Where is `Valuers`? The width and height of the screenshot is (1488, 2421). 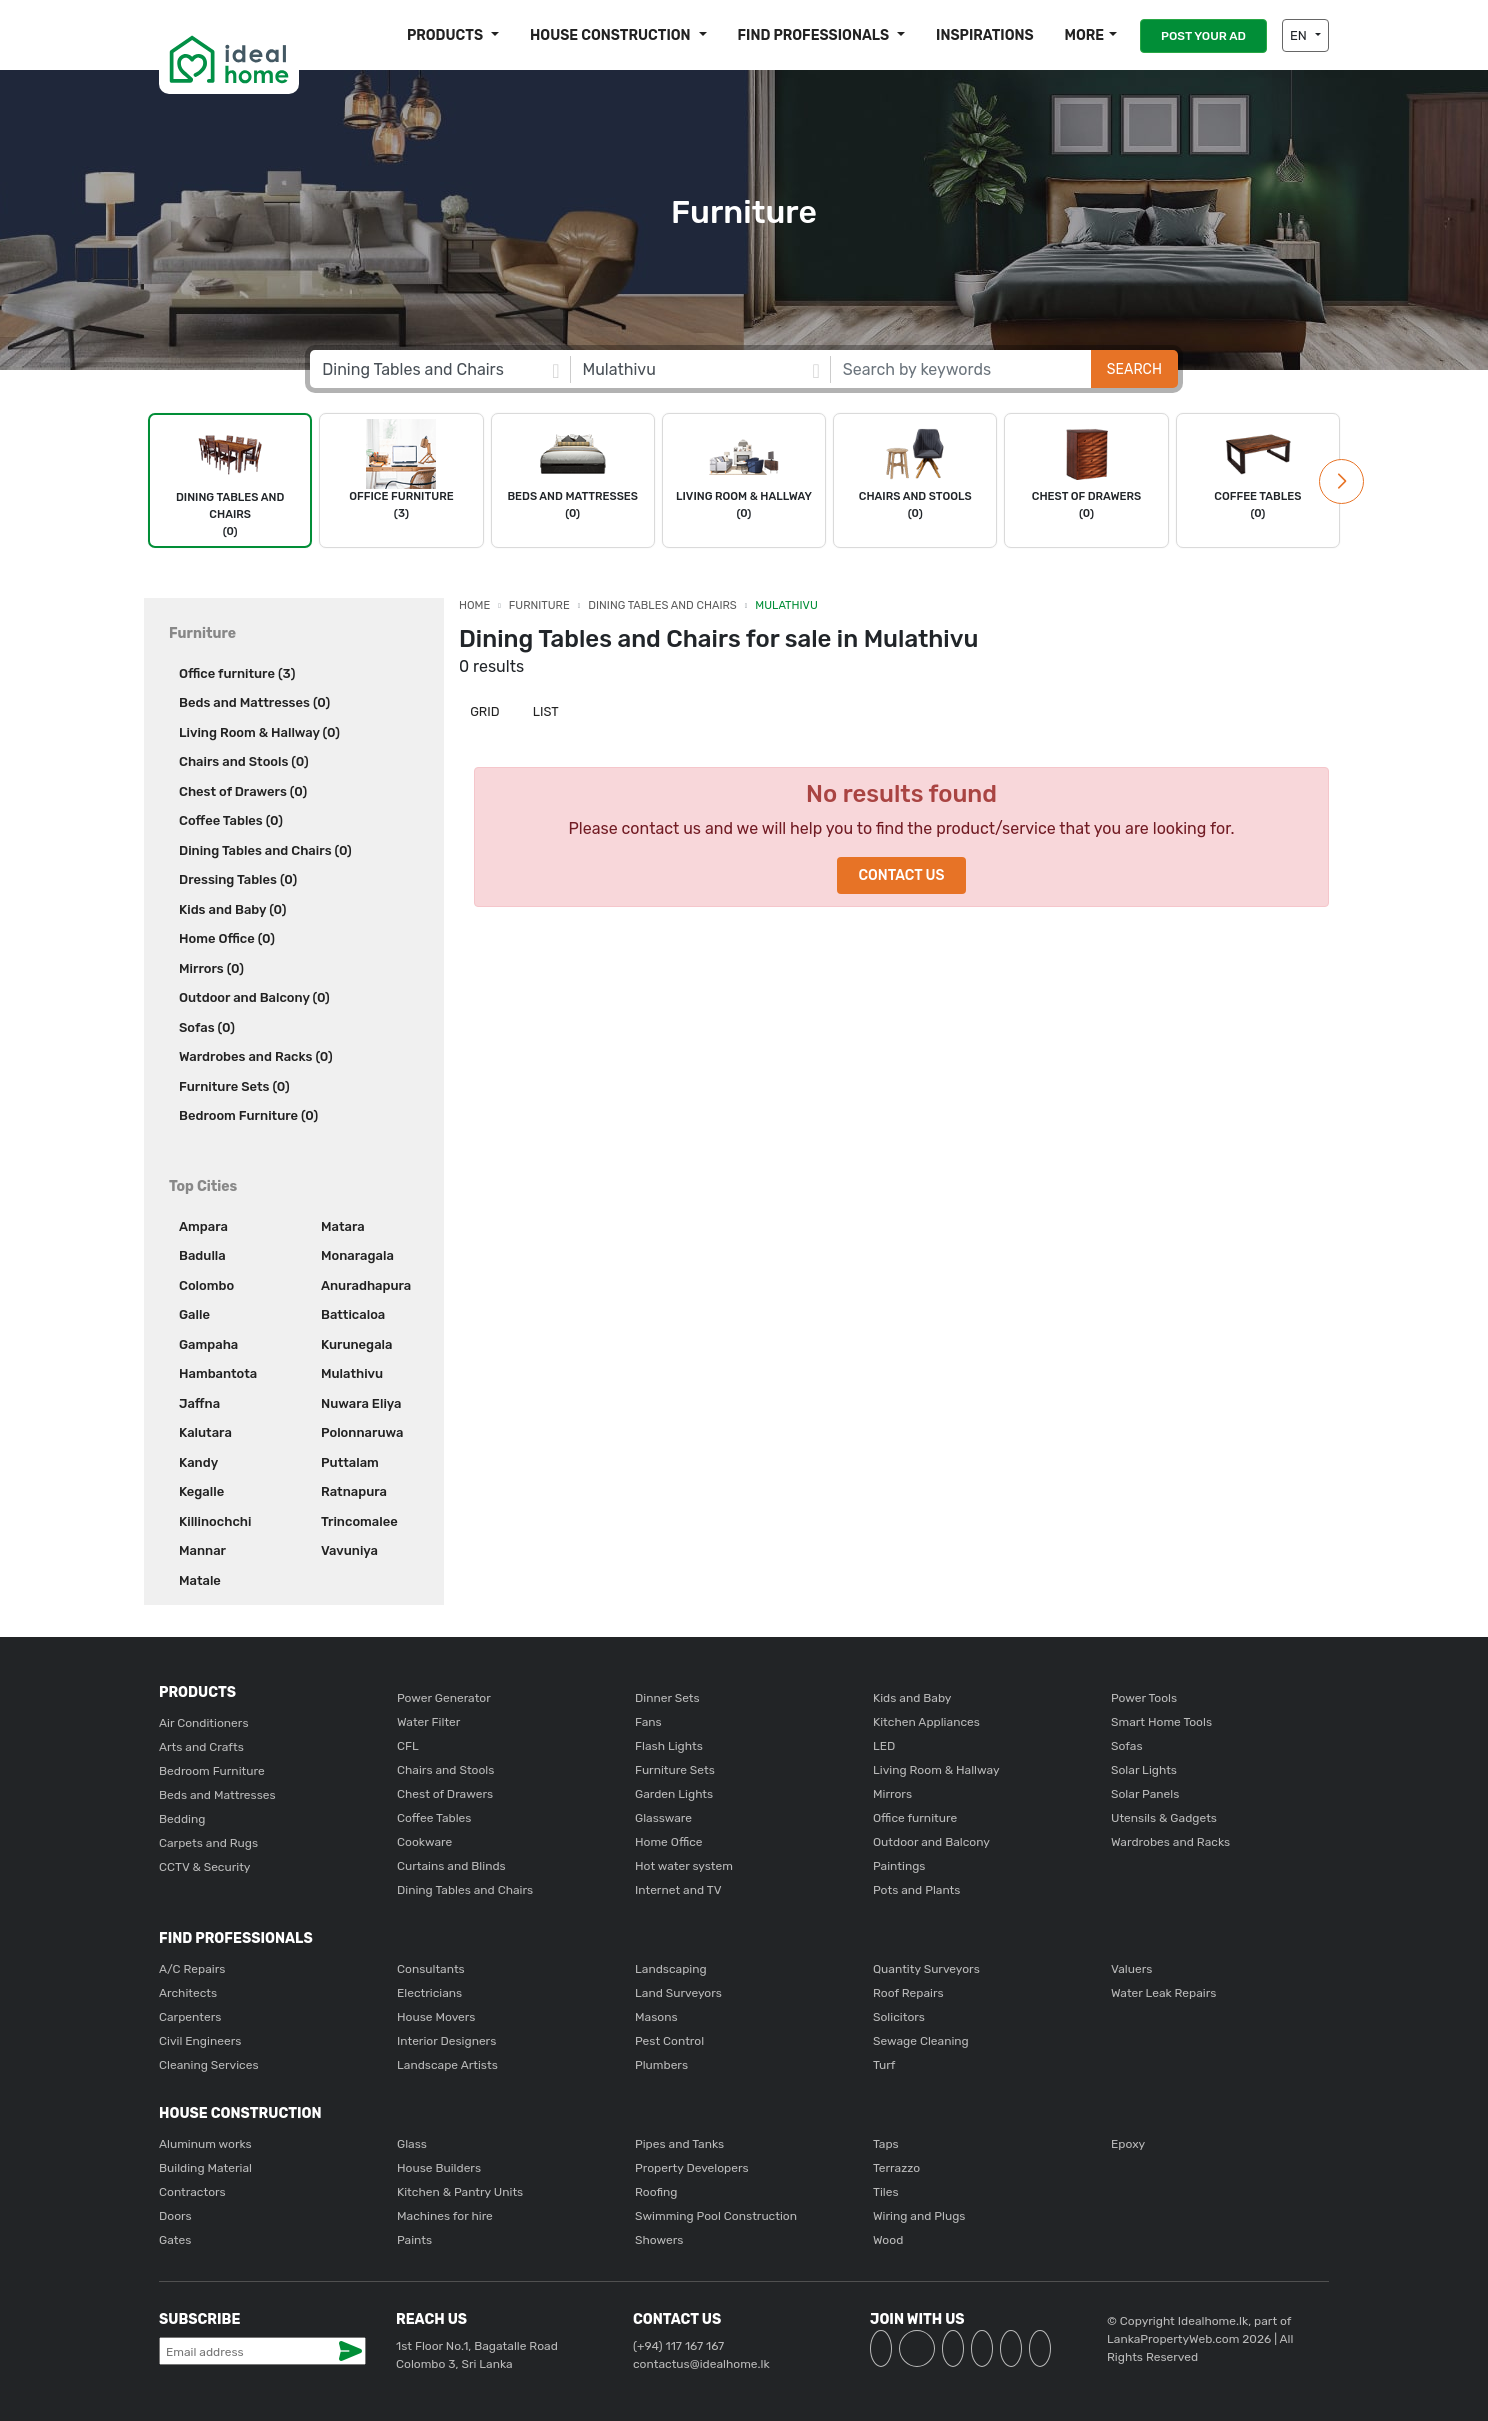
Valuers is located at coordinates (1131, 1969).